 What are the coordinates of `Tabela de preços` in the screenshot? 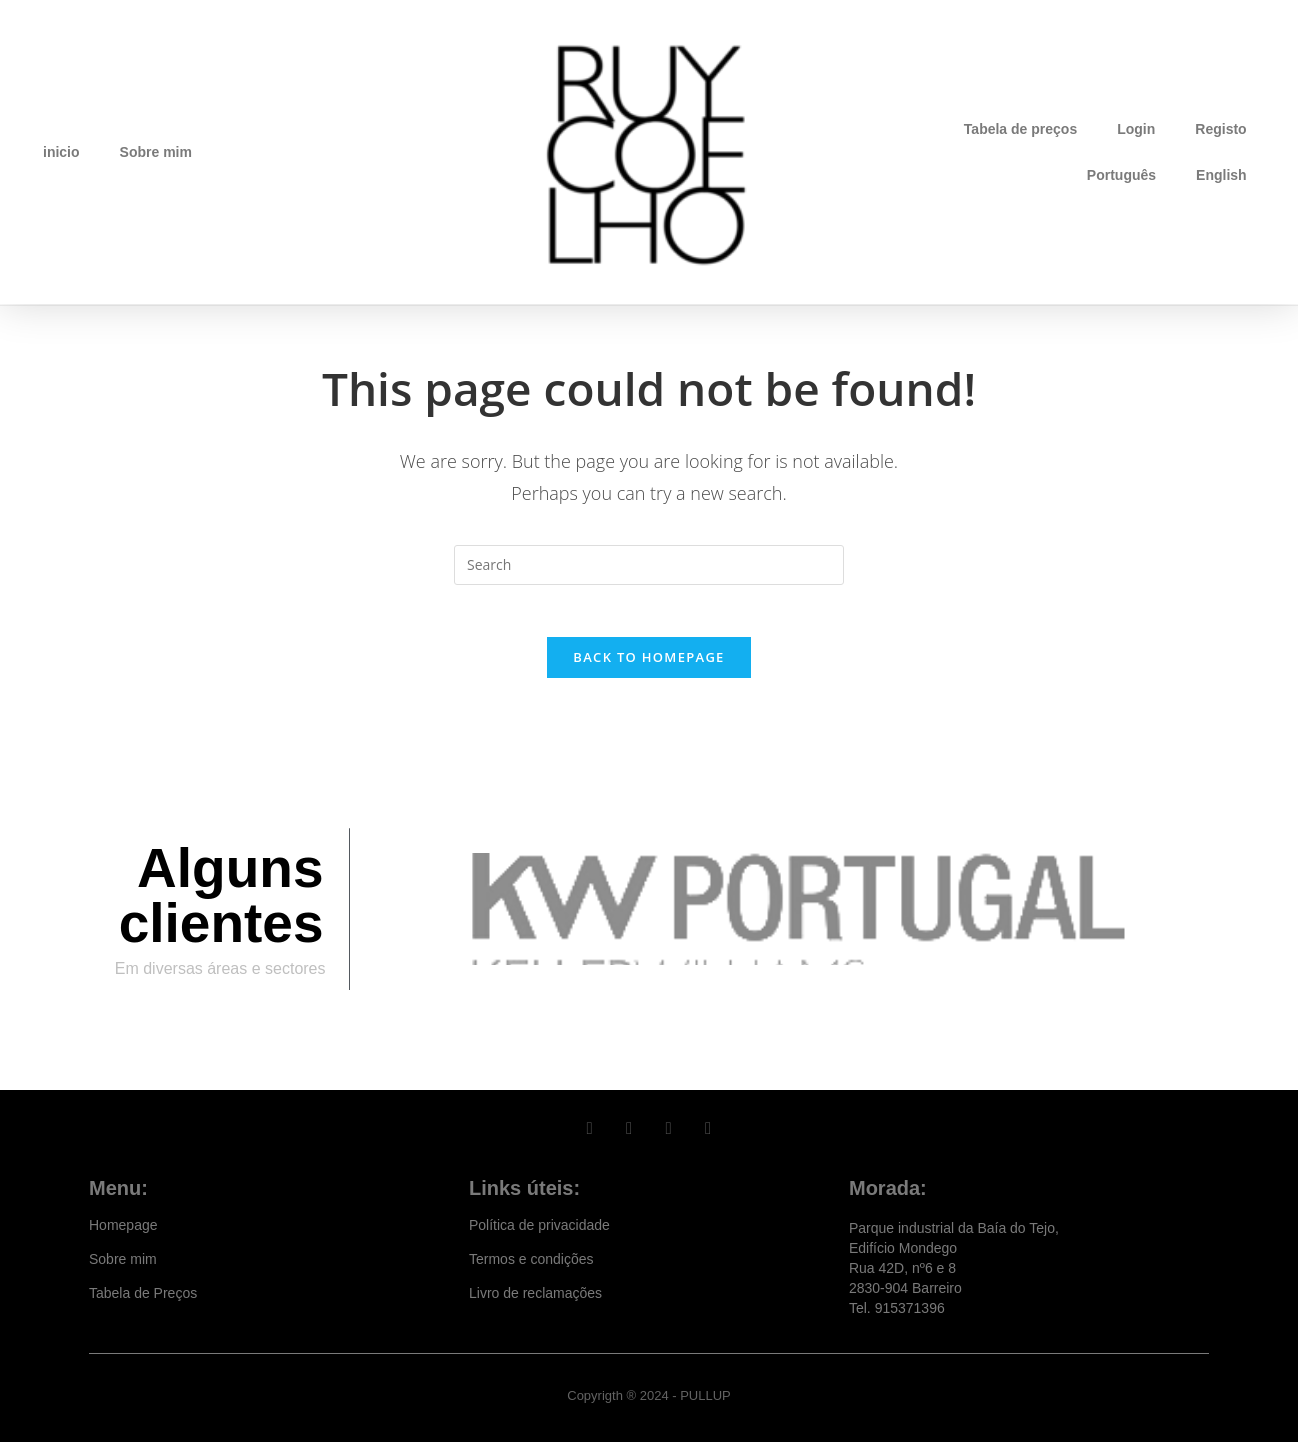 It's located at (1020, 129).